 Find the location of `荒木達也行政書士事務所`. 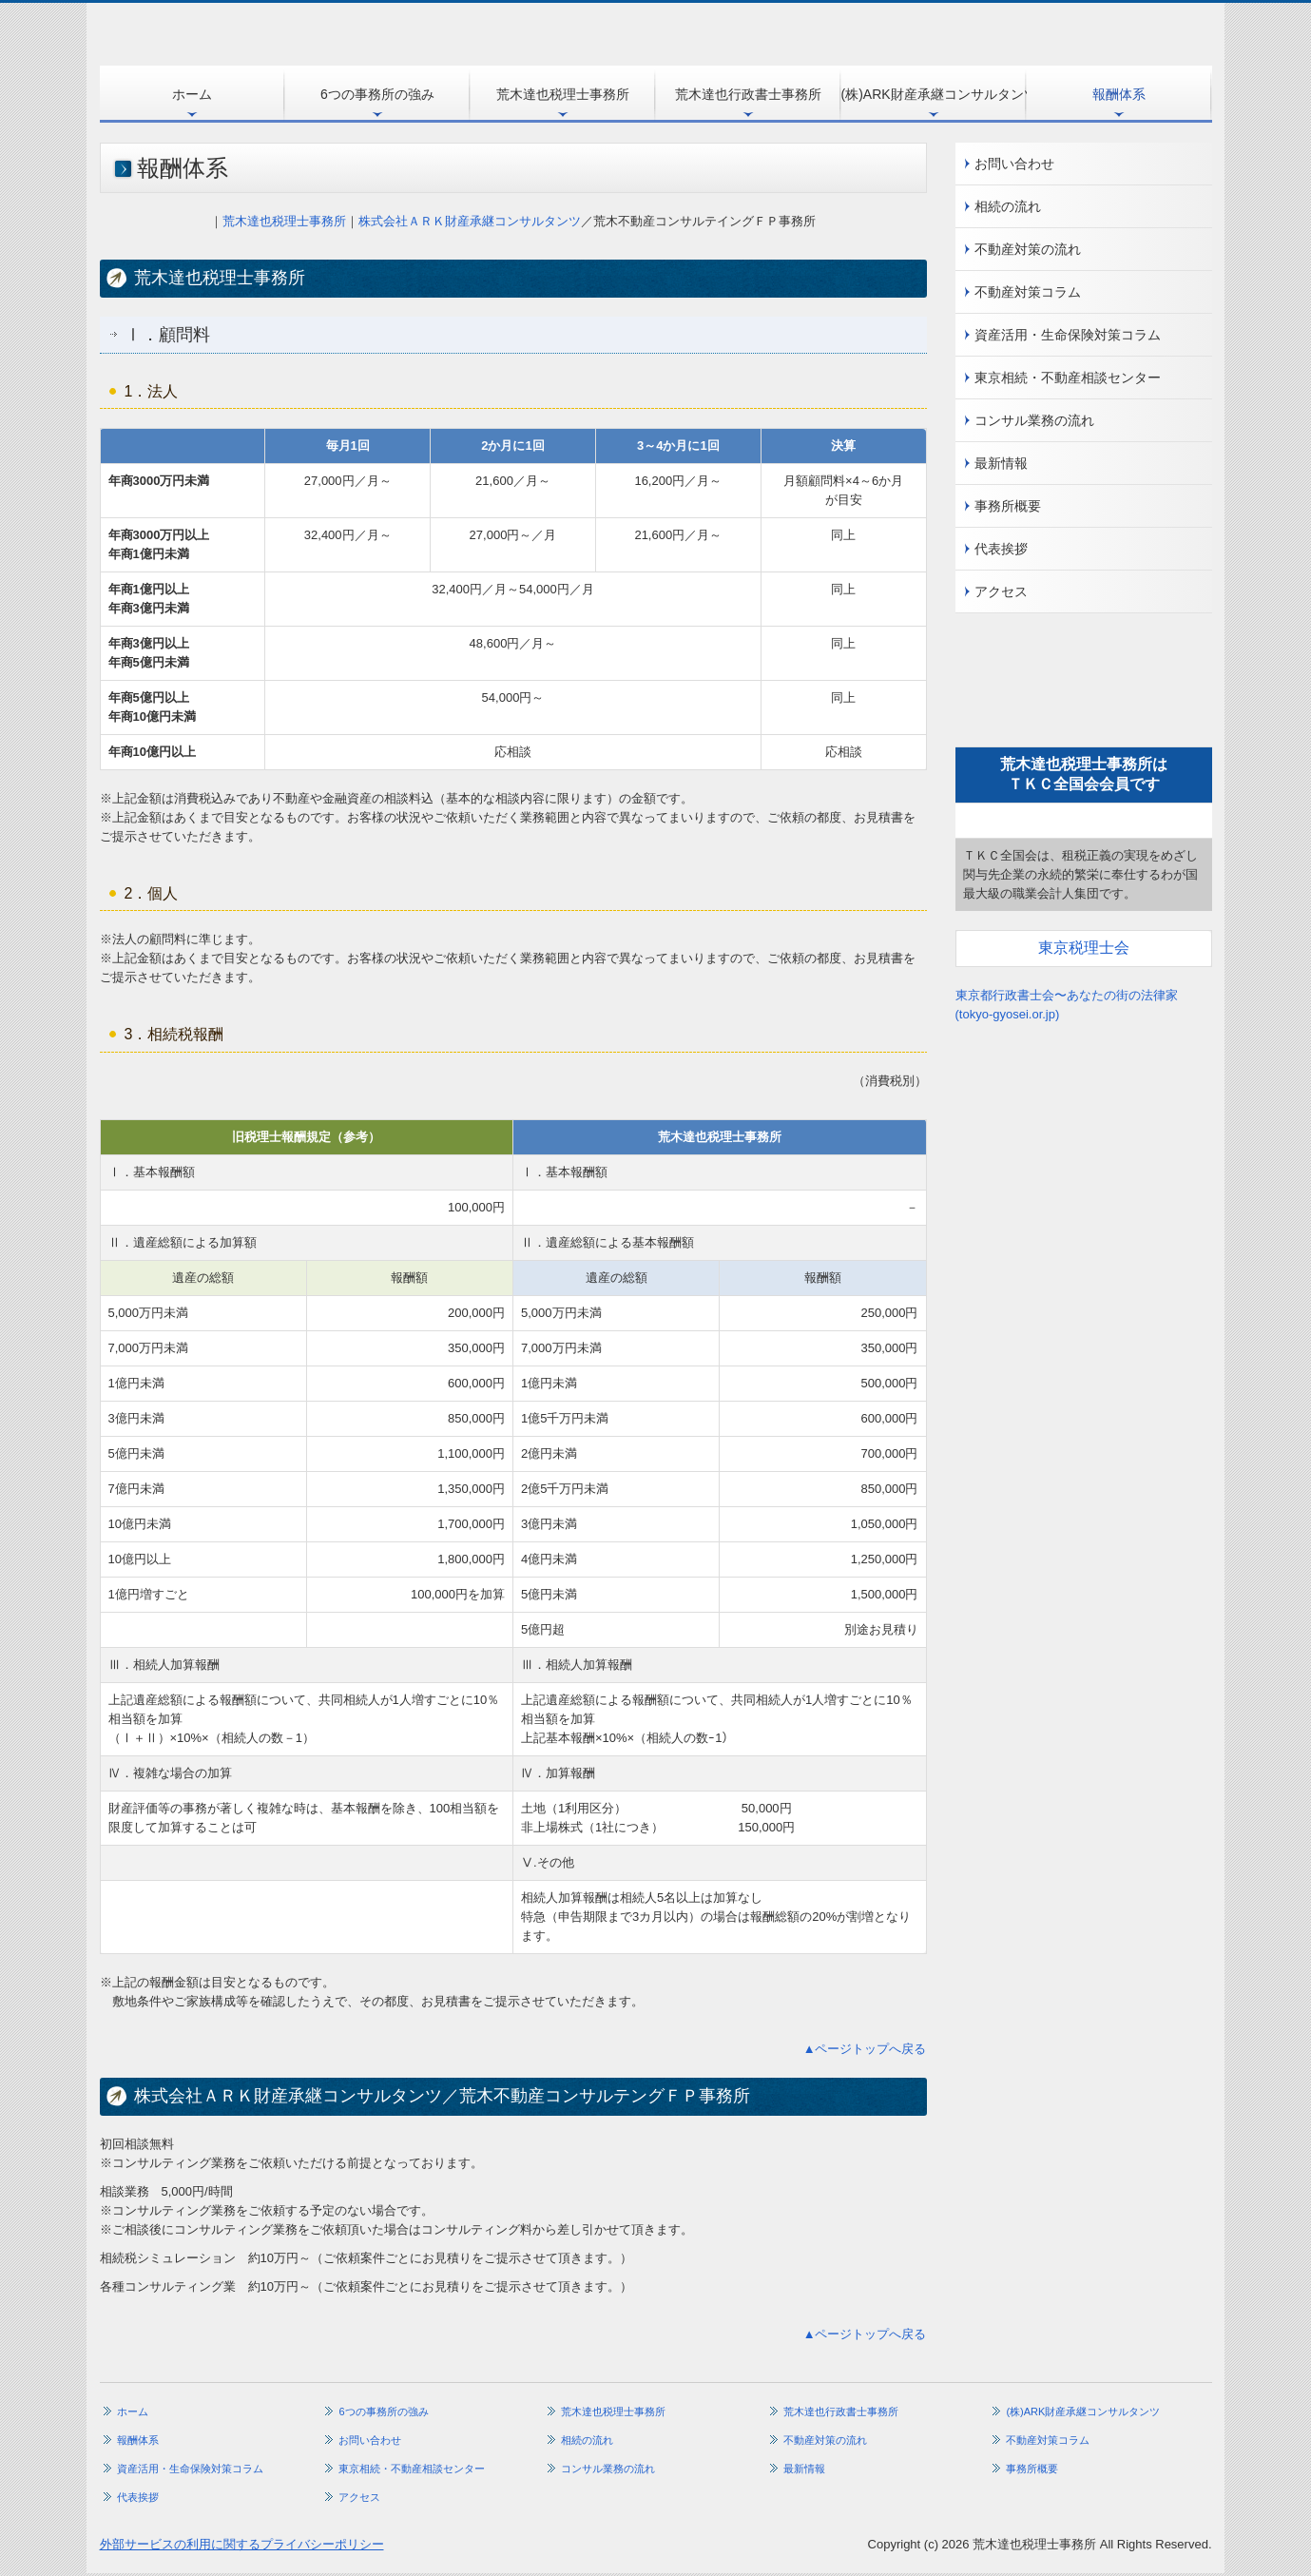

荒木達也行政書士事務所 is located at coordinates (748, 94).